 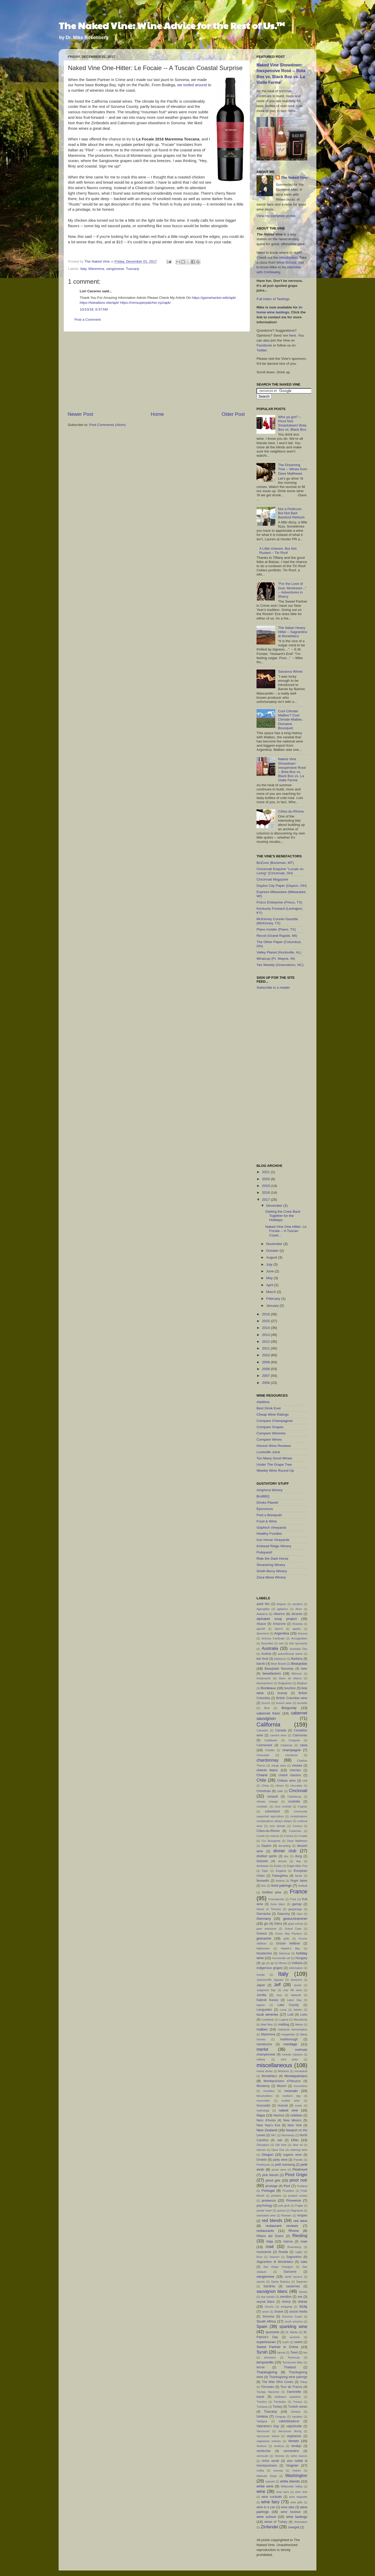 What do you see at coordinates (292, 2465) in the screenshot?
I see `Viognier` at bounding box center [292, 2465].